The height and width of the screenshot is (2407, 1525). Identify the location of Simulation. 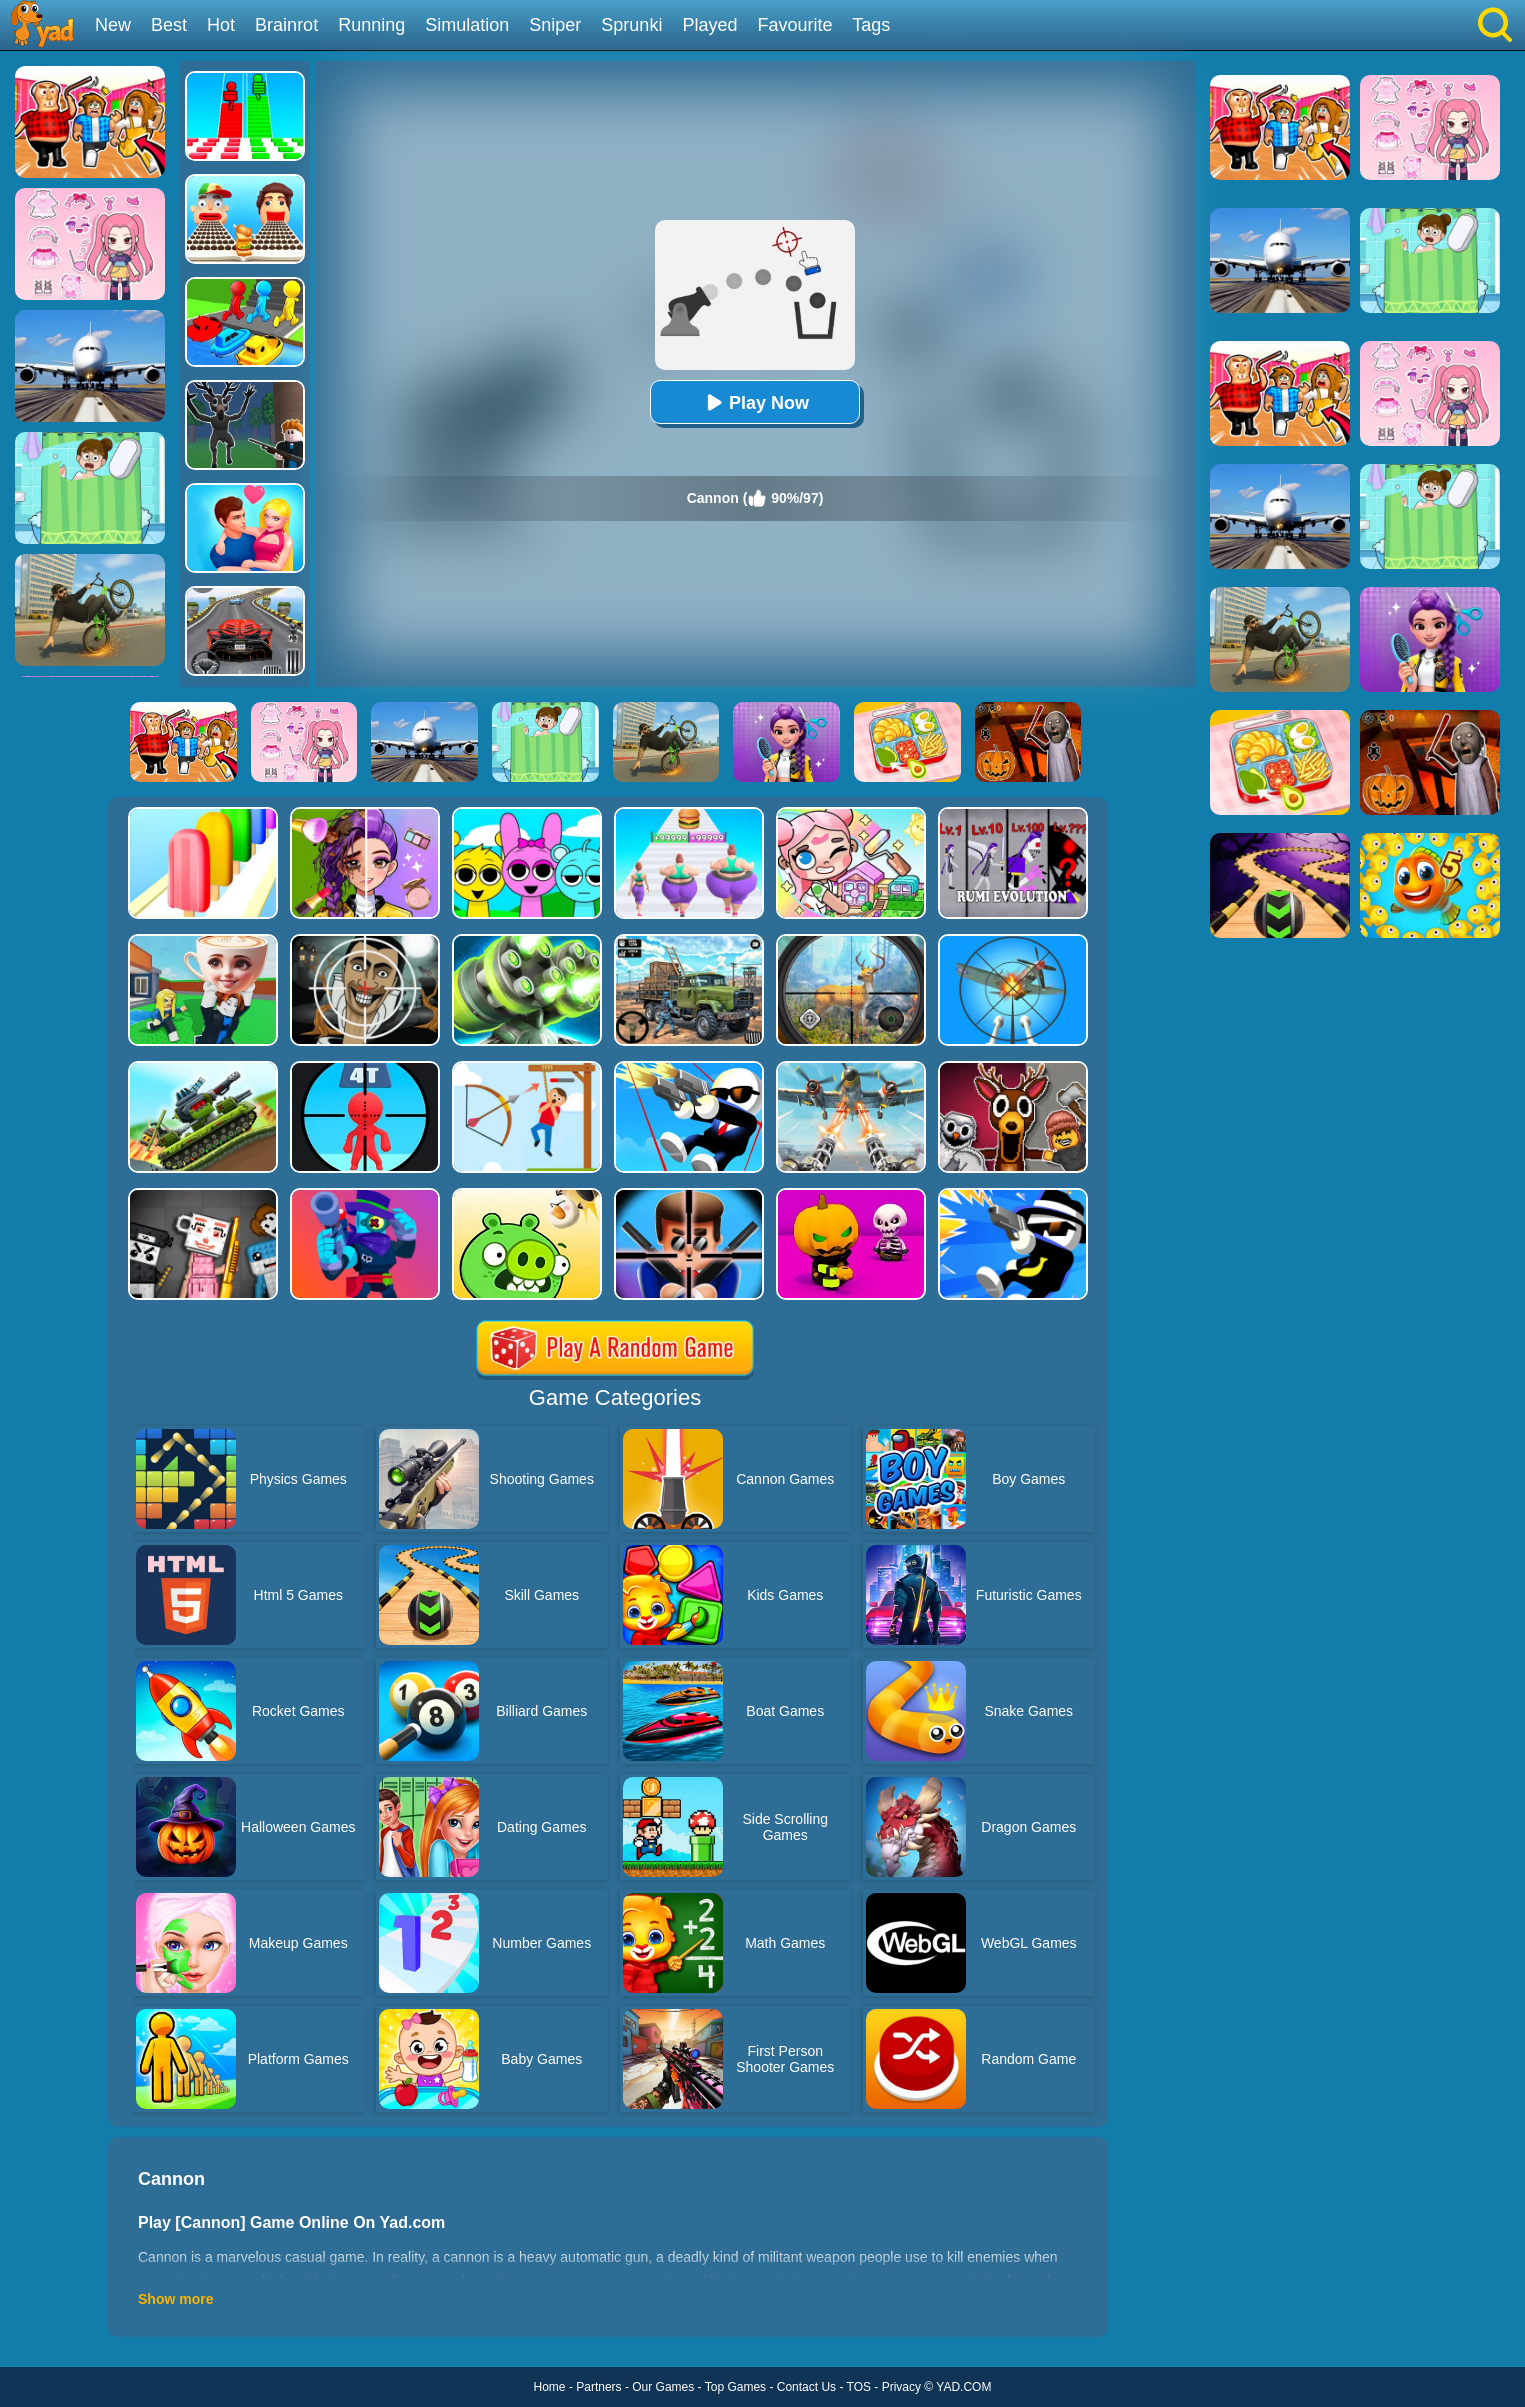
(467, 25).